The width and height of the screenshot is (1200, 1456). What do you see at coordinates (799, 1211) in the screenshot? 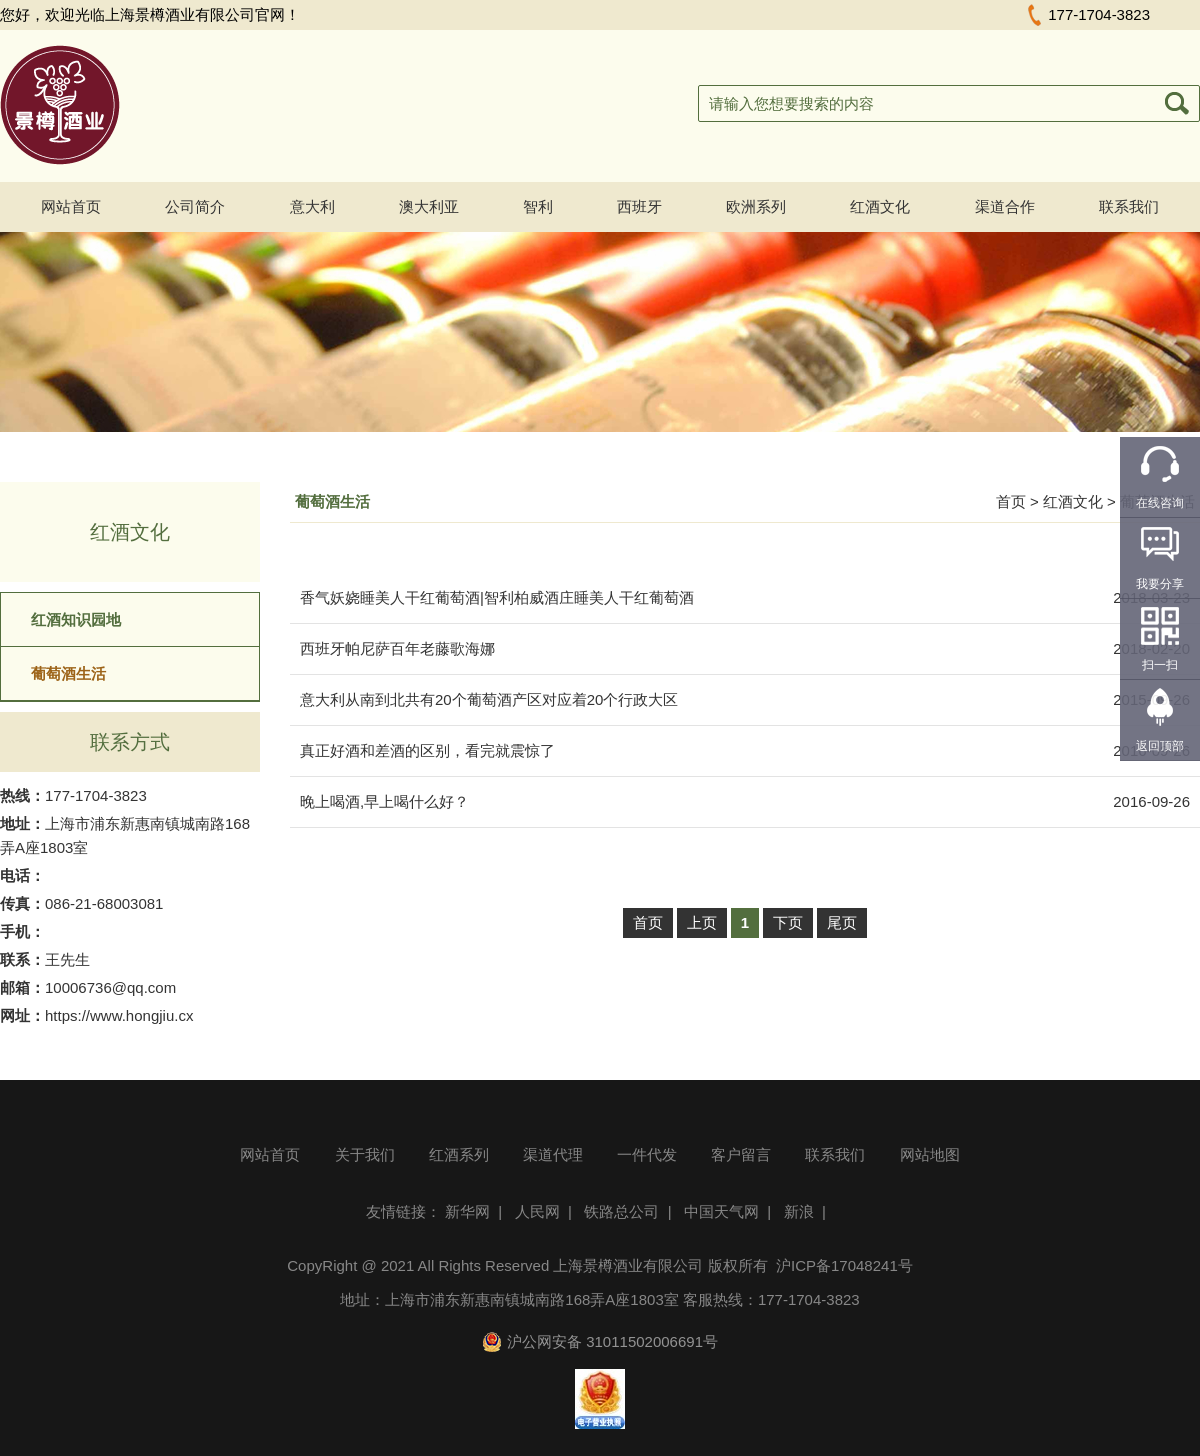
I see `新浪` at bounding box center [799, 1211].